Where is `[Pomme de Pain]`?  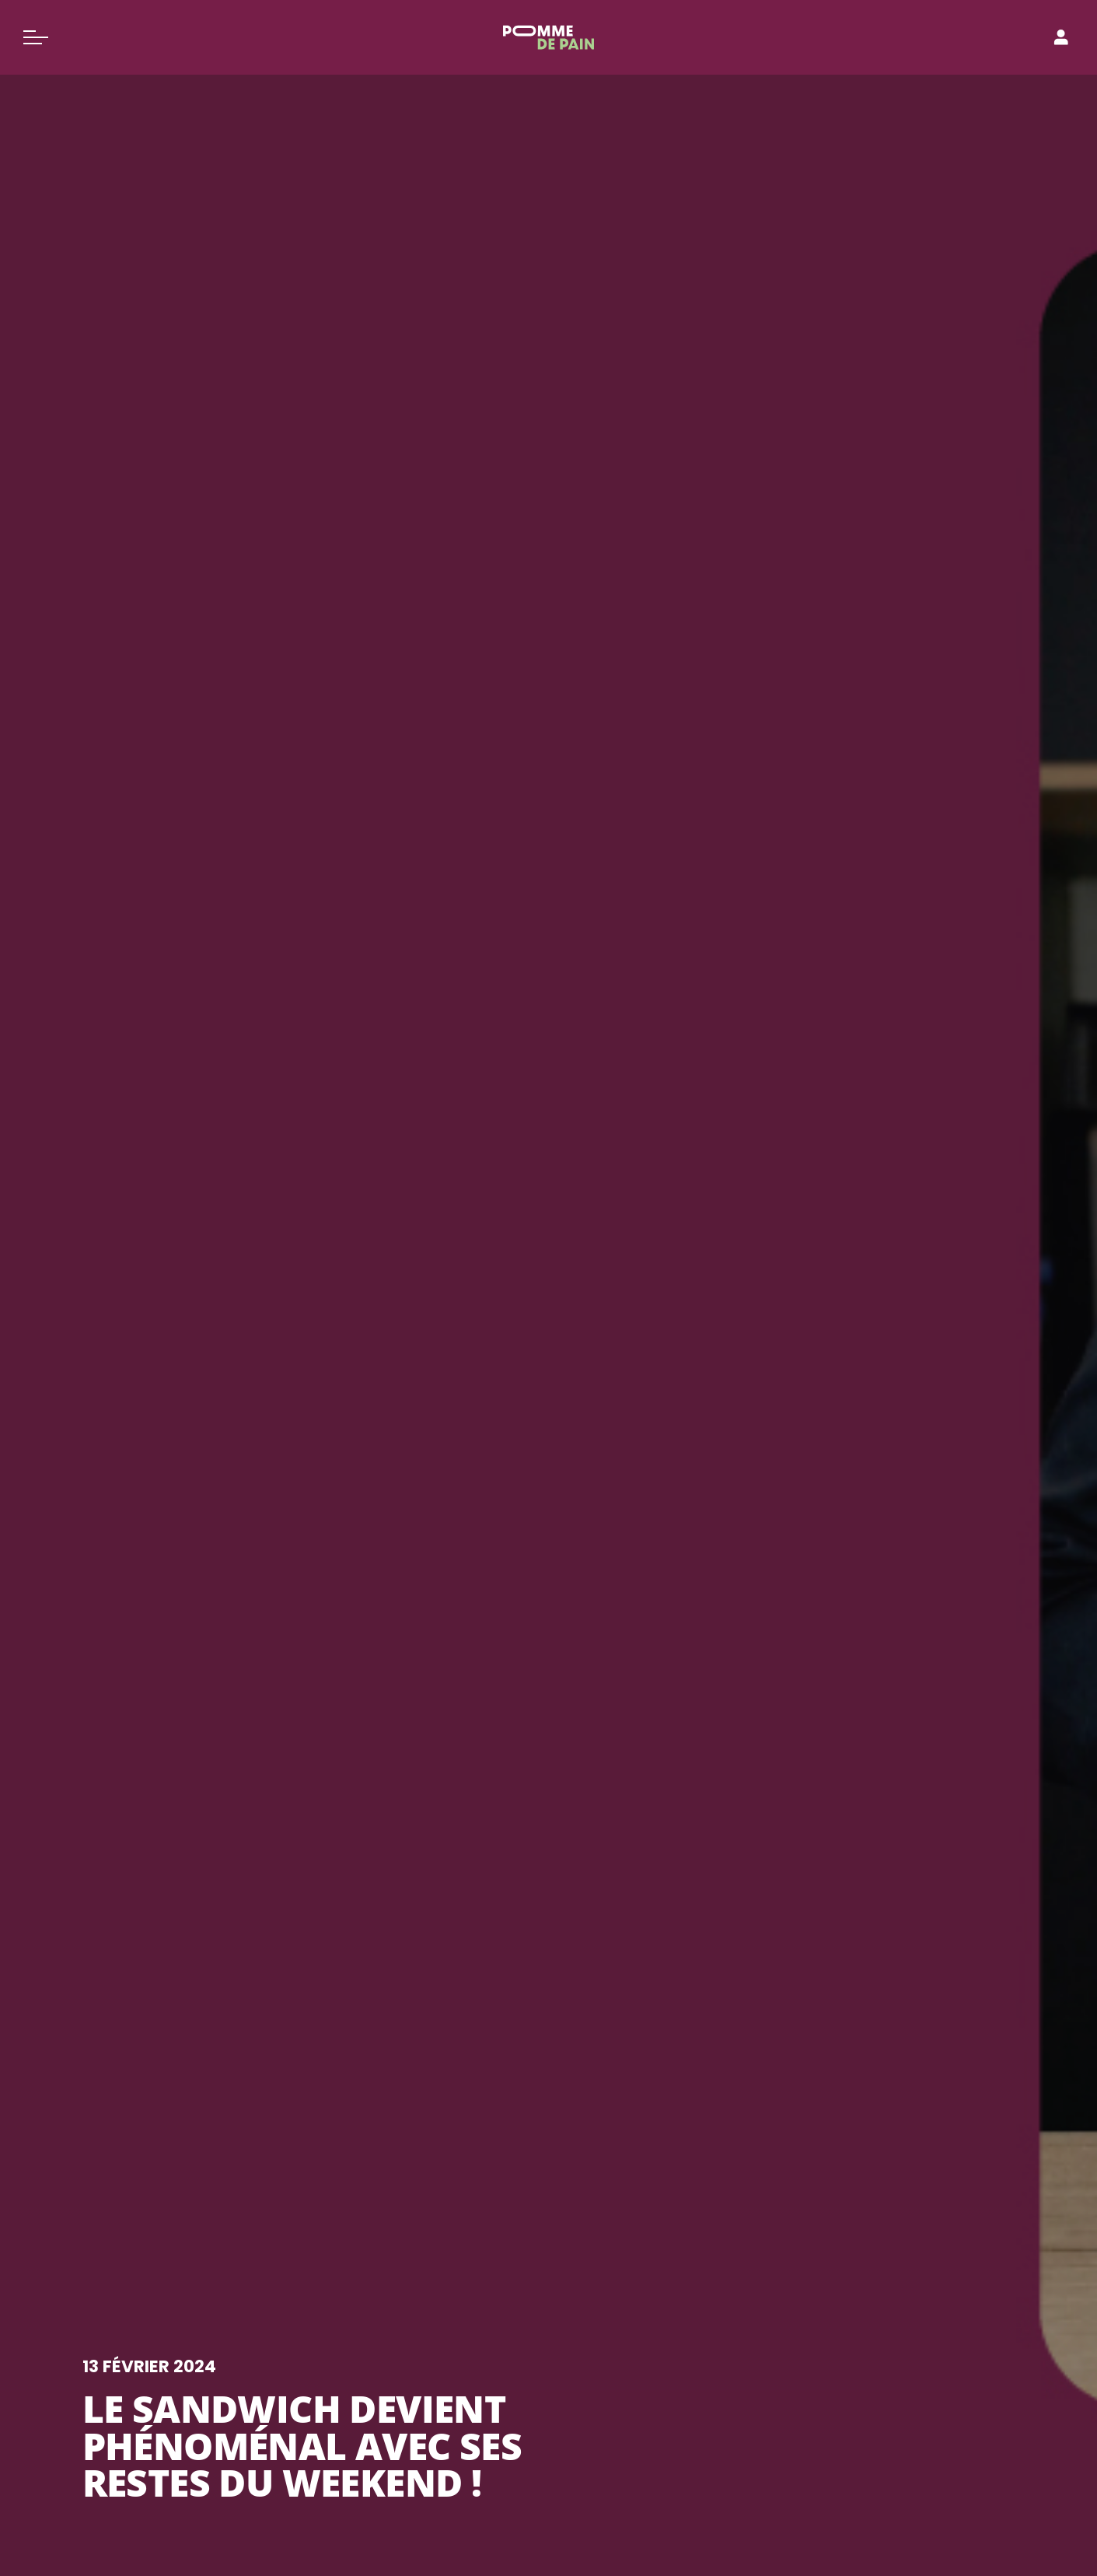
[Pomme de Pain] is located at coordinates (548, 37).